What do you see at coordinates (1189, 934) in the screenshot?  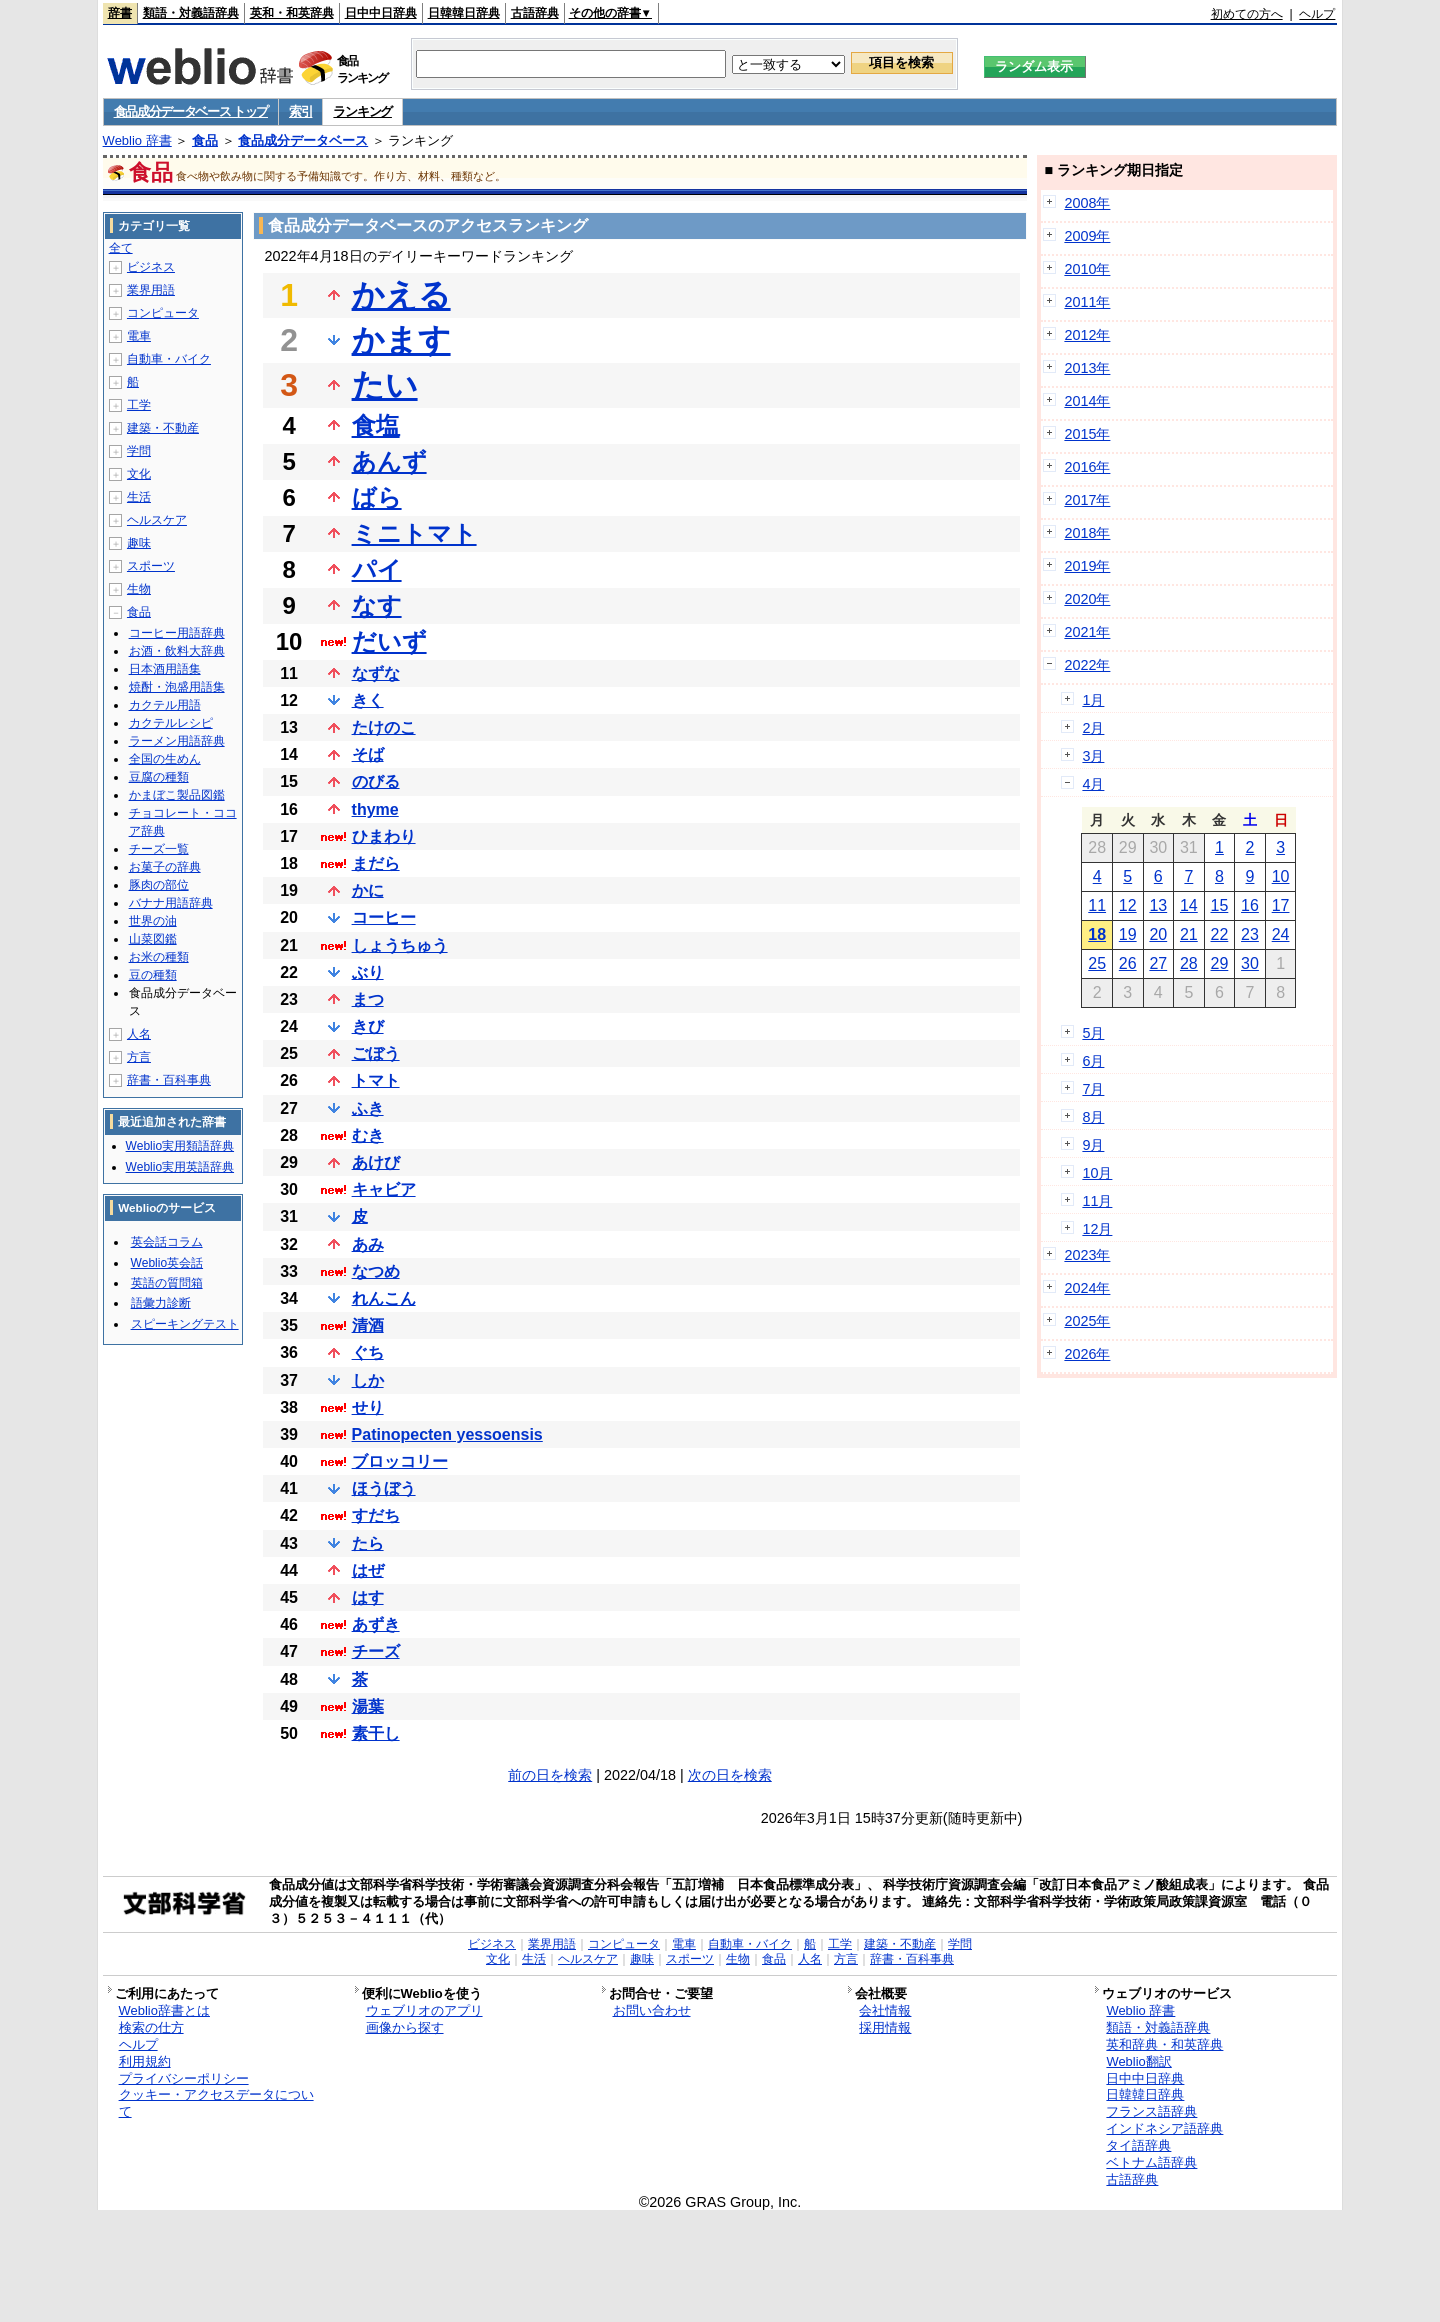 I see `21` at bounding box center [1189, 934].